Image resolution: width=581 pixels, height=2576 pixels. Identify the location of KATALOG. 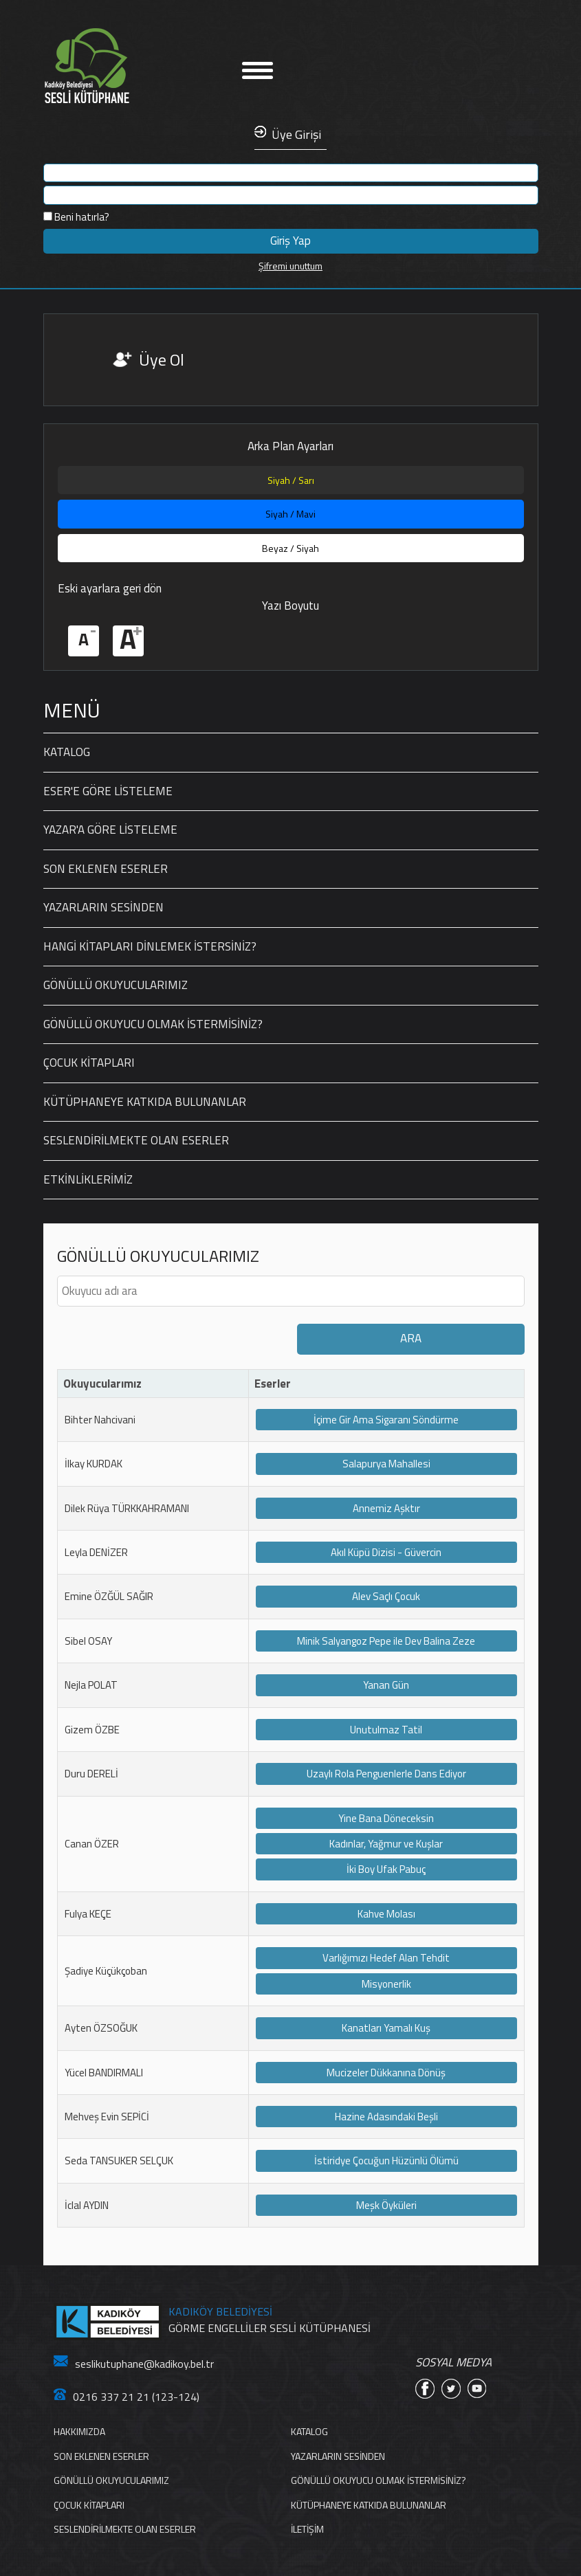
(66, 752).